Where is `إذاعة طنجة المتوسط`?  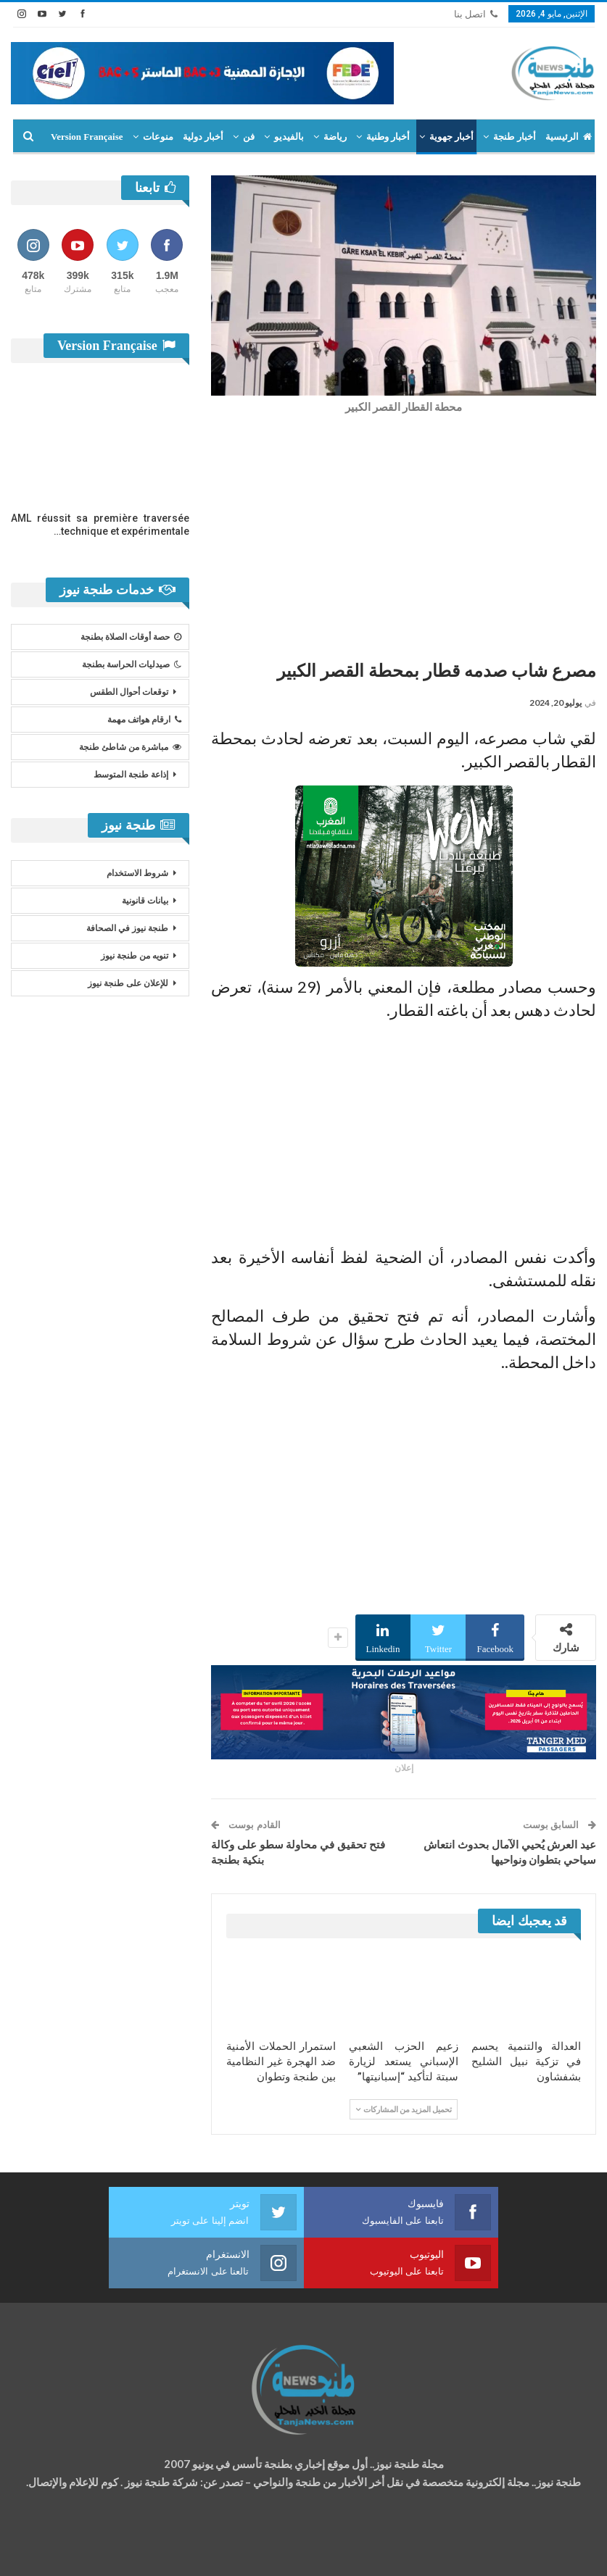
إذاعة طنجة المتوسط is located at coordinates (131, 775).